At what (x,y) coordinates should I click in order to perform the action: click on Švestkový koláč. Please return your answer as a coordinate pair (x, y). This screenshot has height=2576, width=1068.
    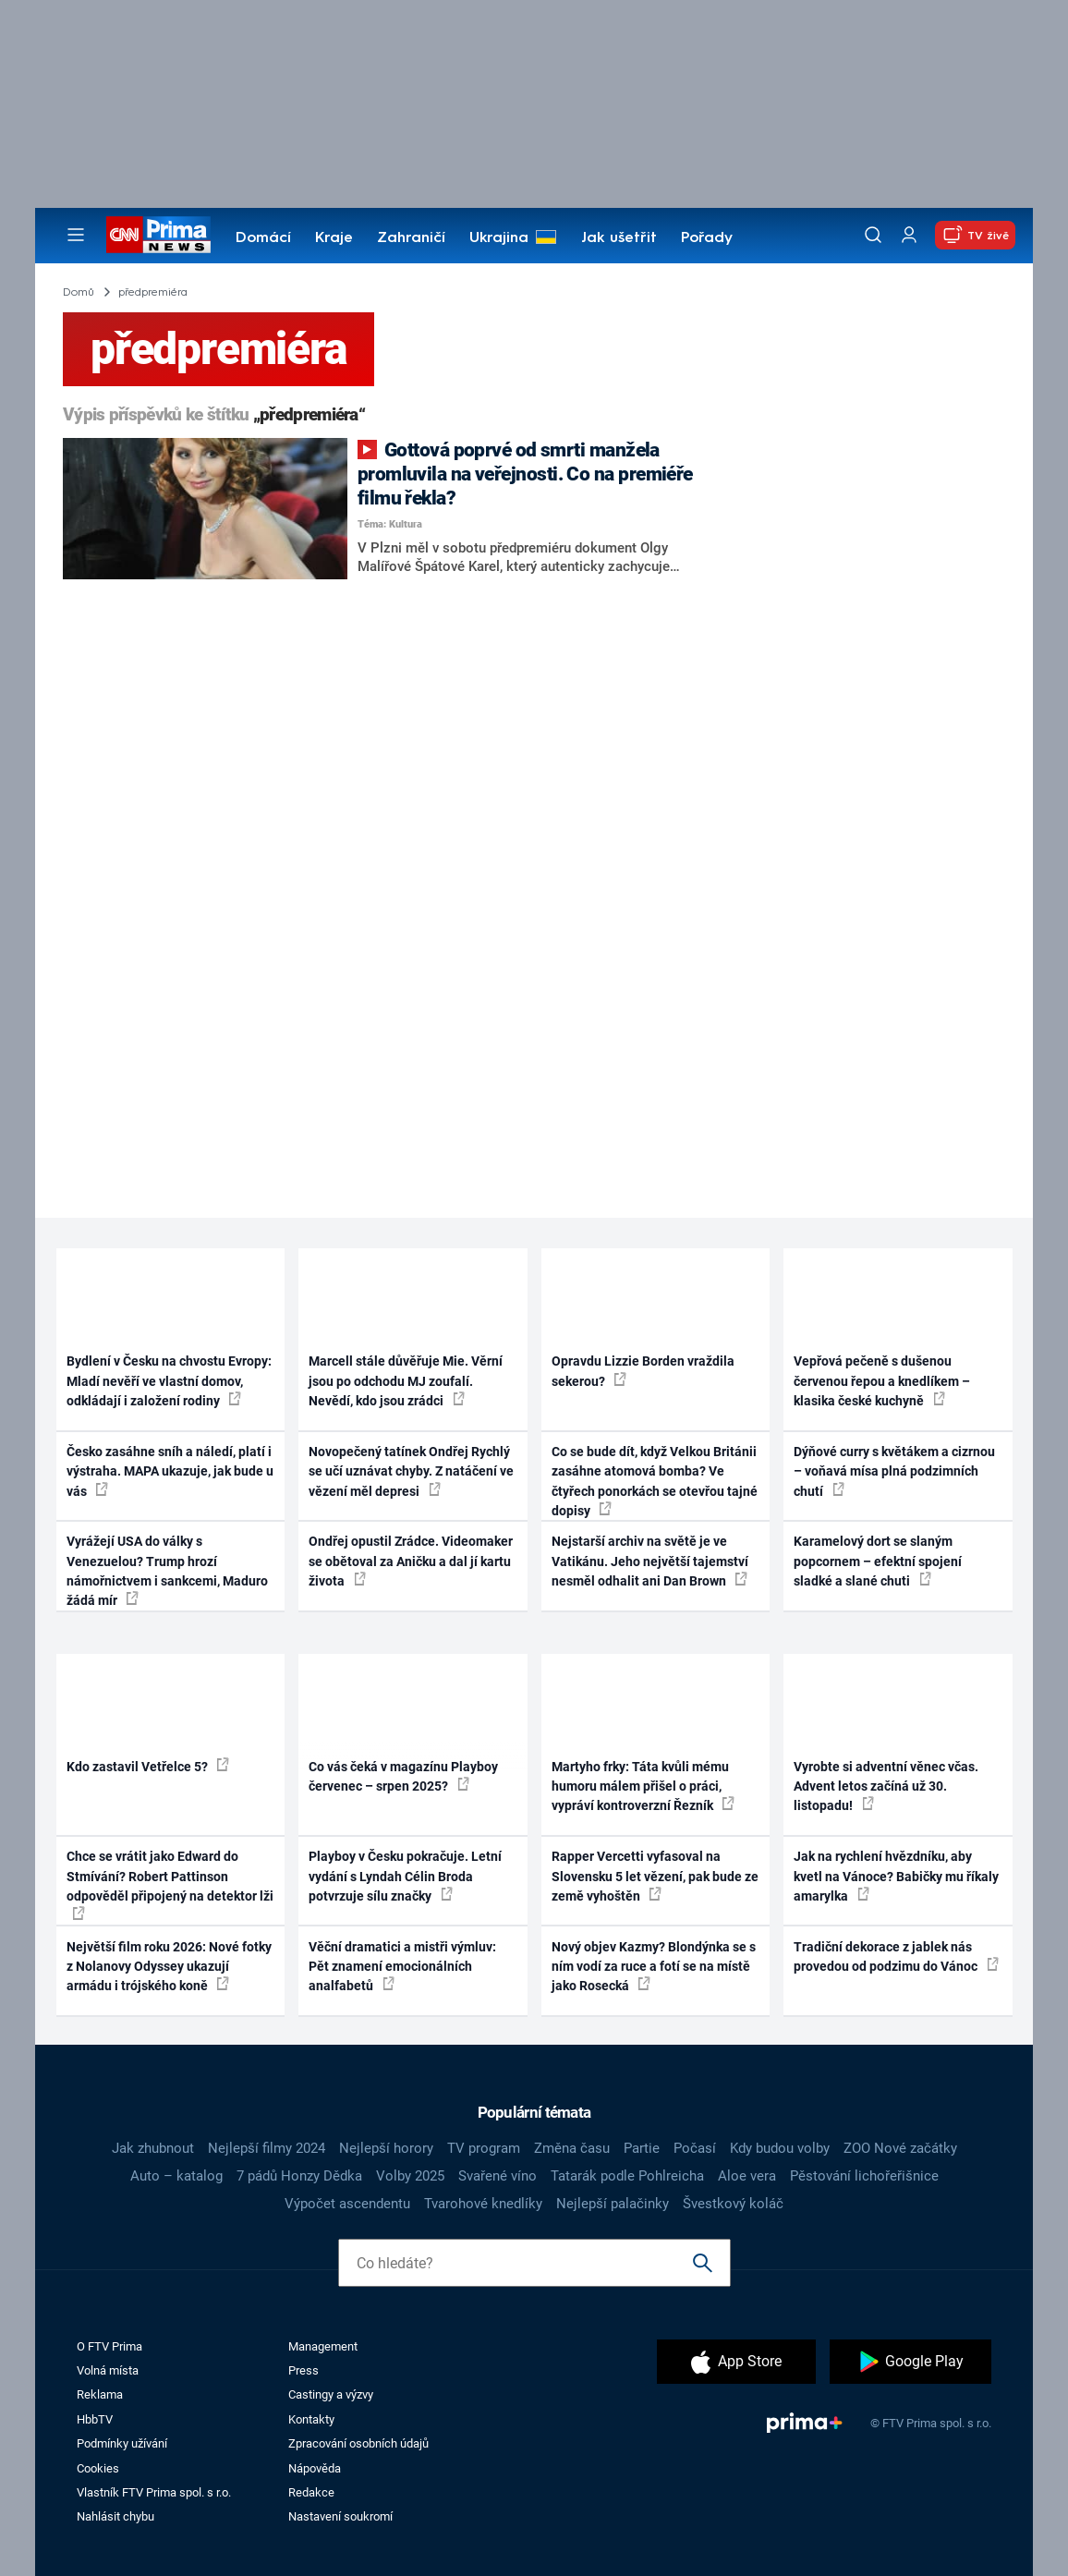
    Looking at the image, I should click on (733, 2203).